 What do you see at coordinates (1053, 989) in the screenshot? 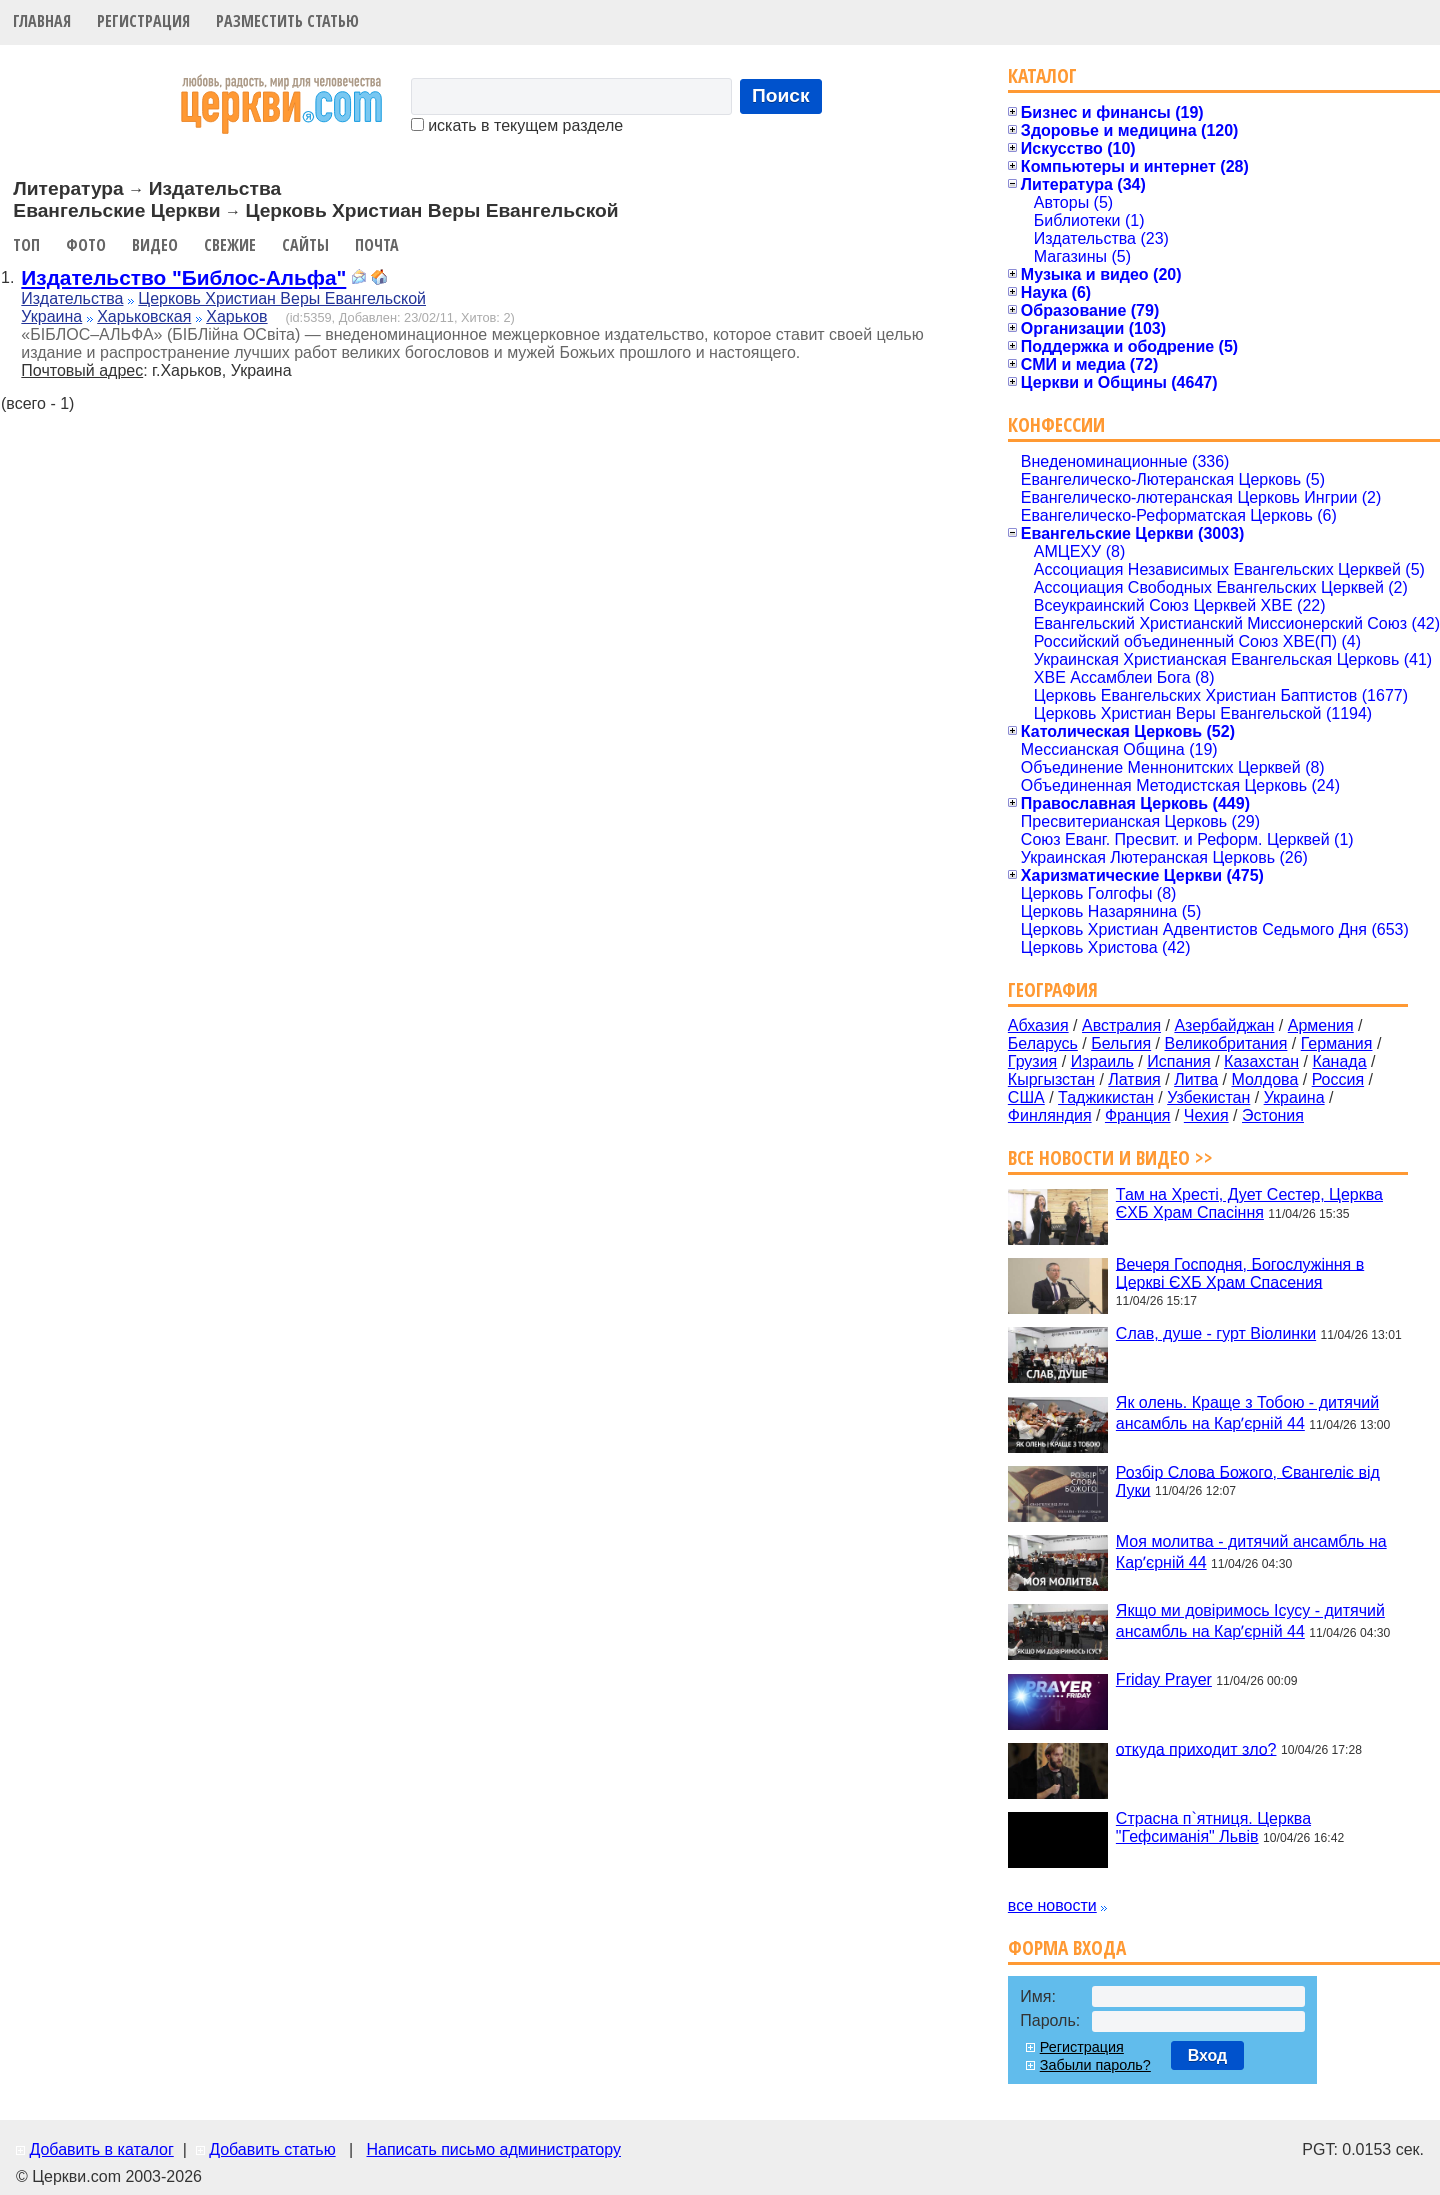
I see `География` at bounding box center [1053, 989].